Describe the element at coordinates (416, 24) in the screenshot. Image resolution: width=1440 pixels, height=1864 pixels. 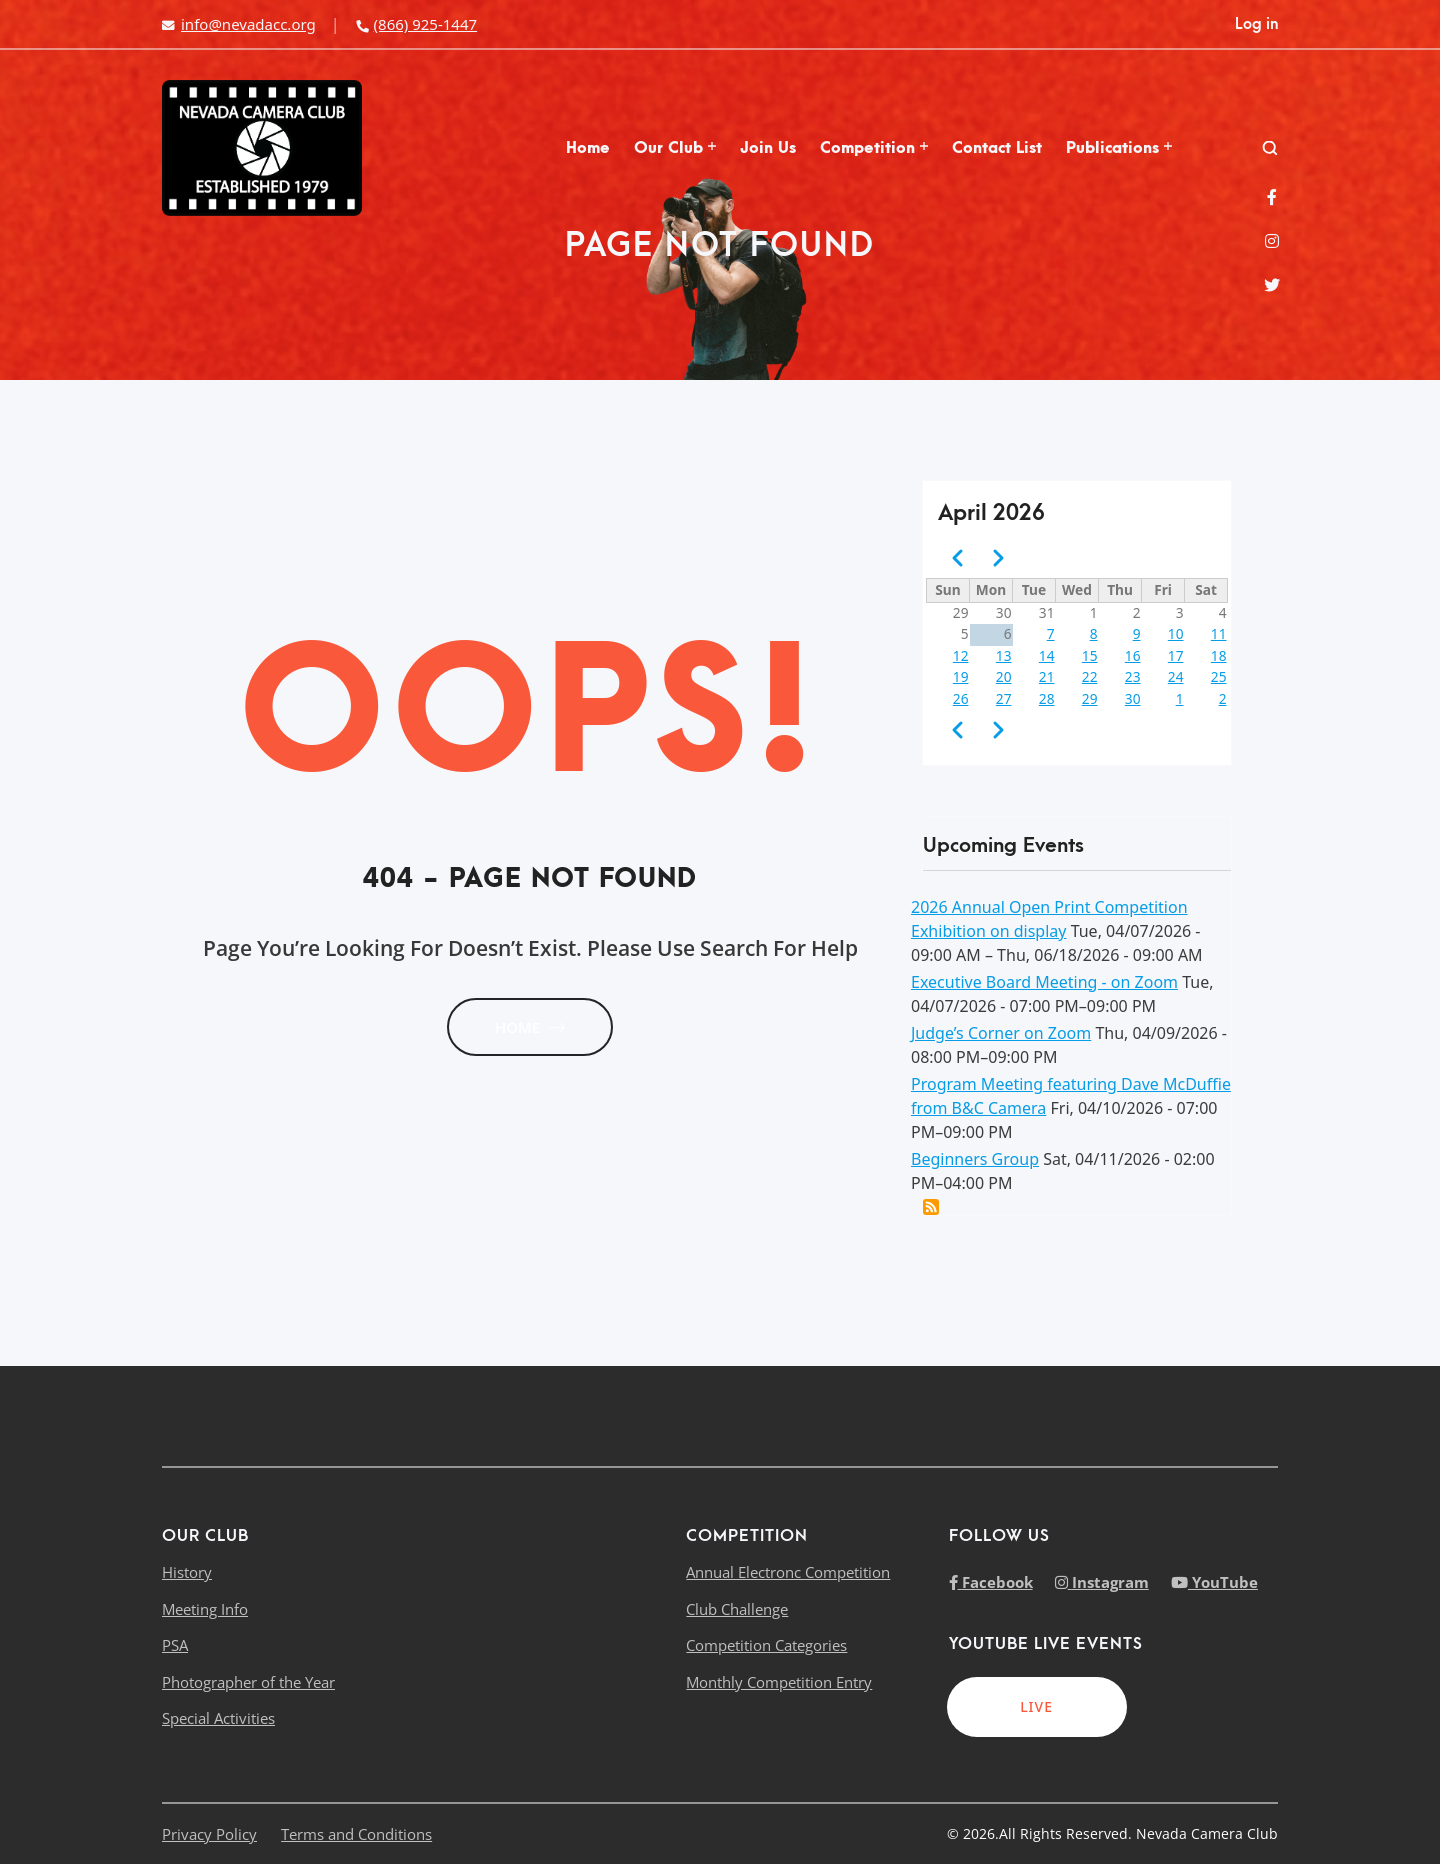
I see `(866) 925-1447` at that location.